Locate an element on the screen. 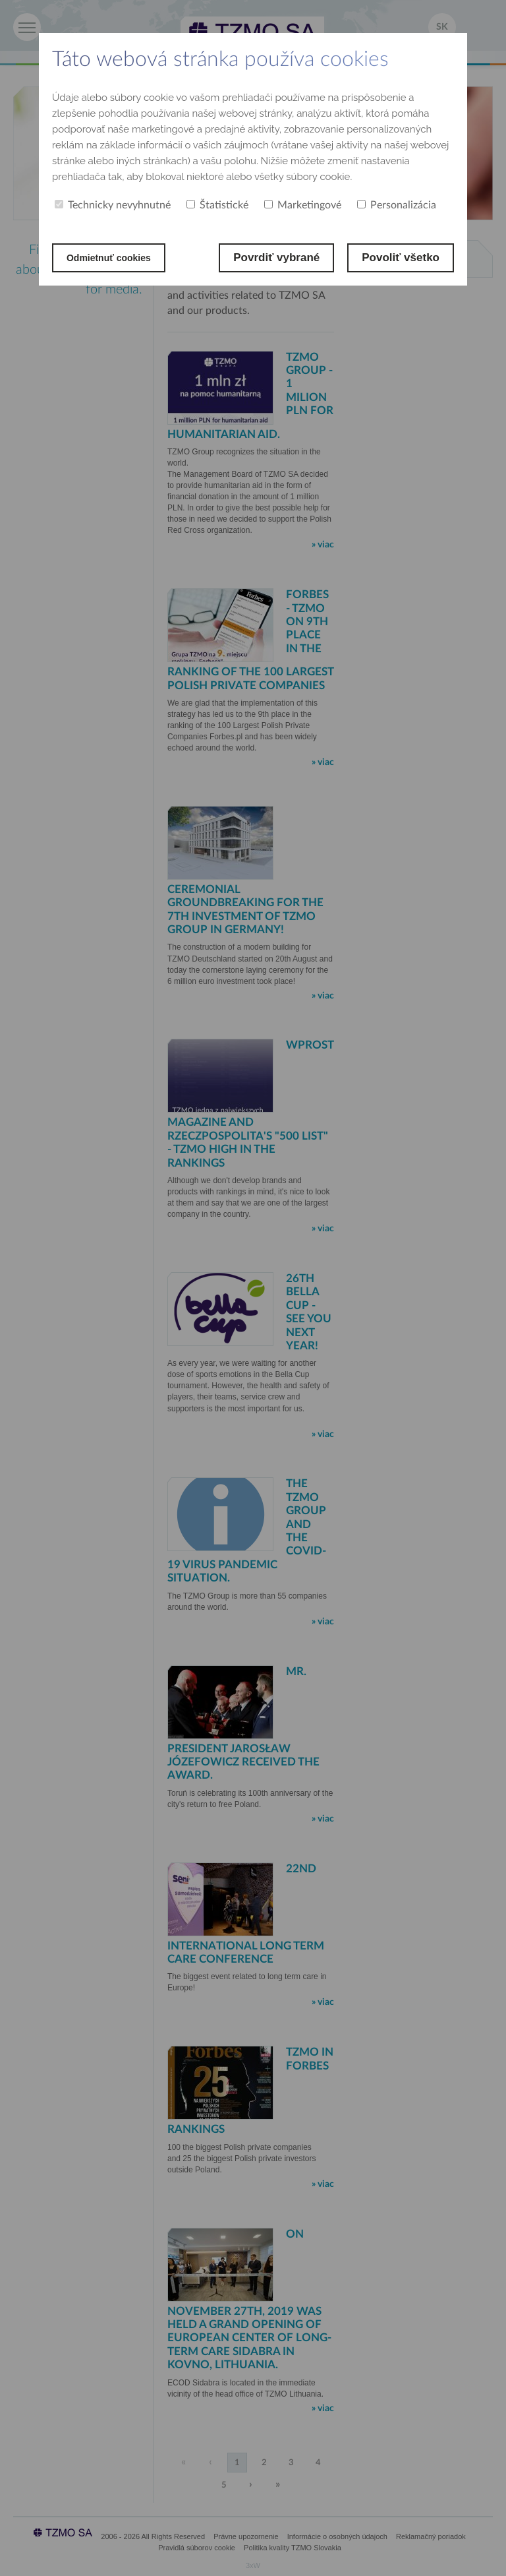  Štatistické is located at coordinates (217, 205).